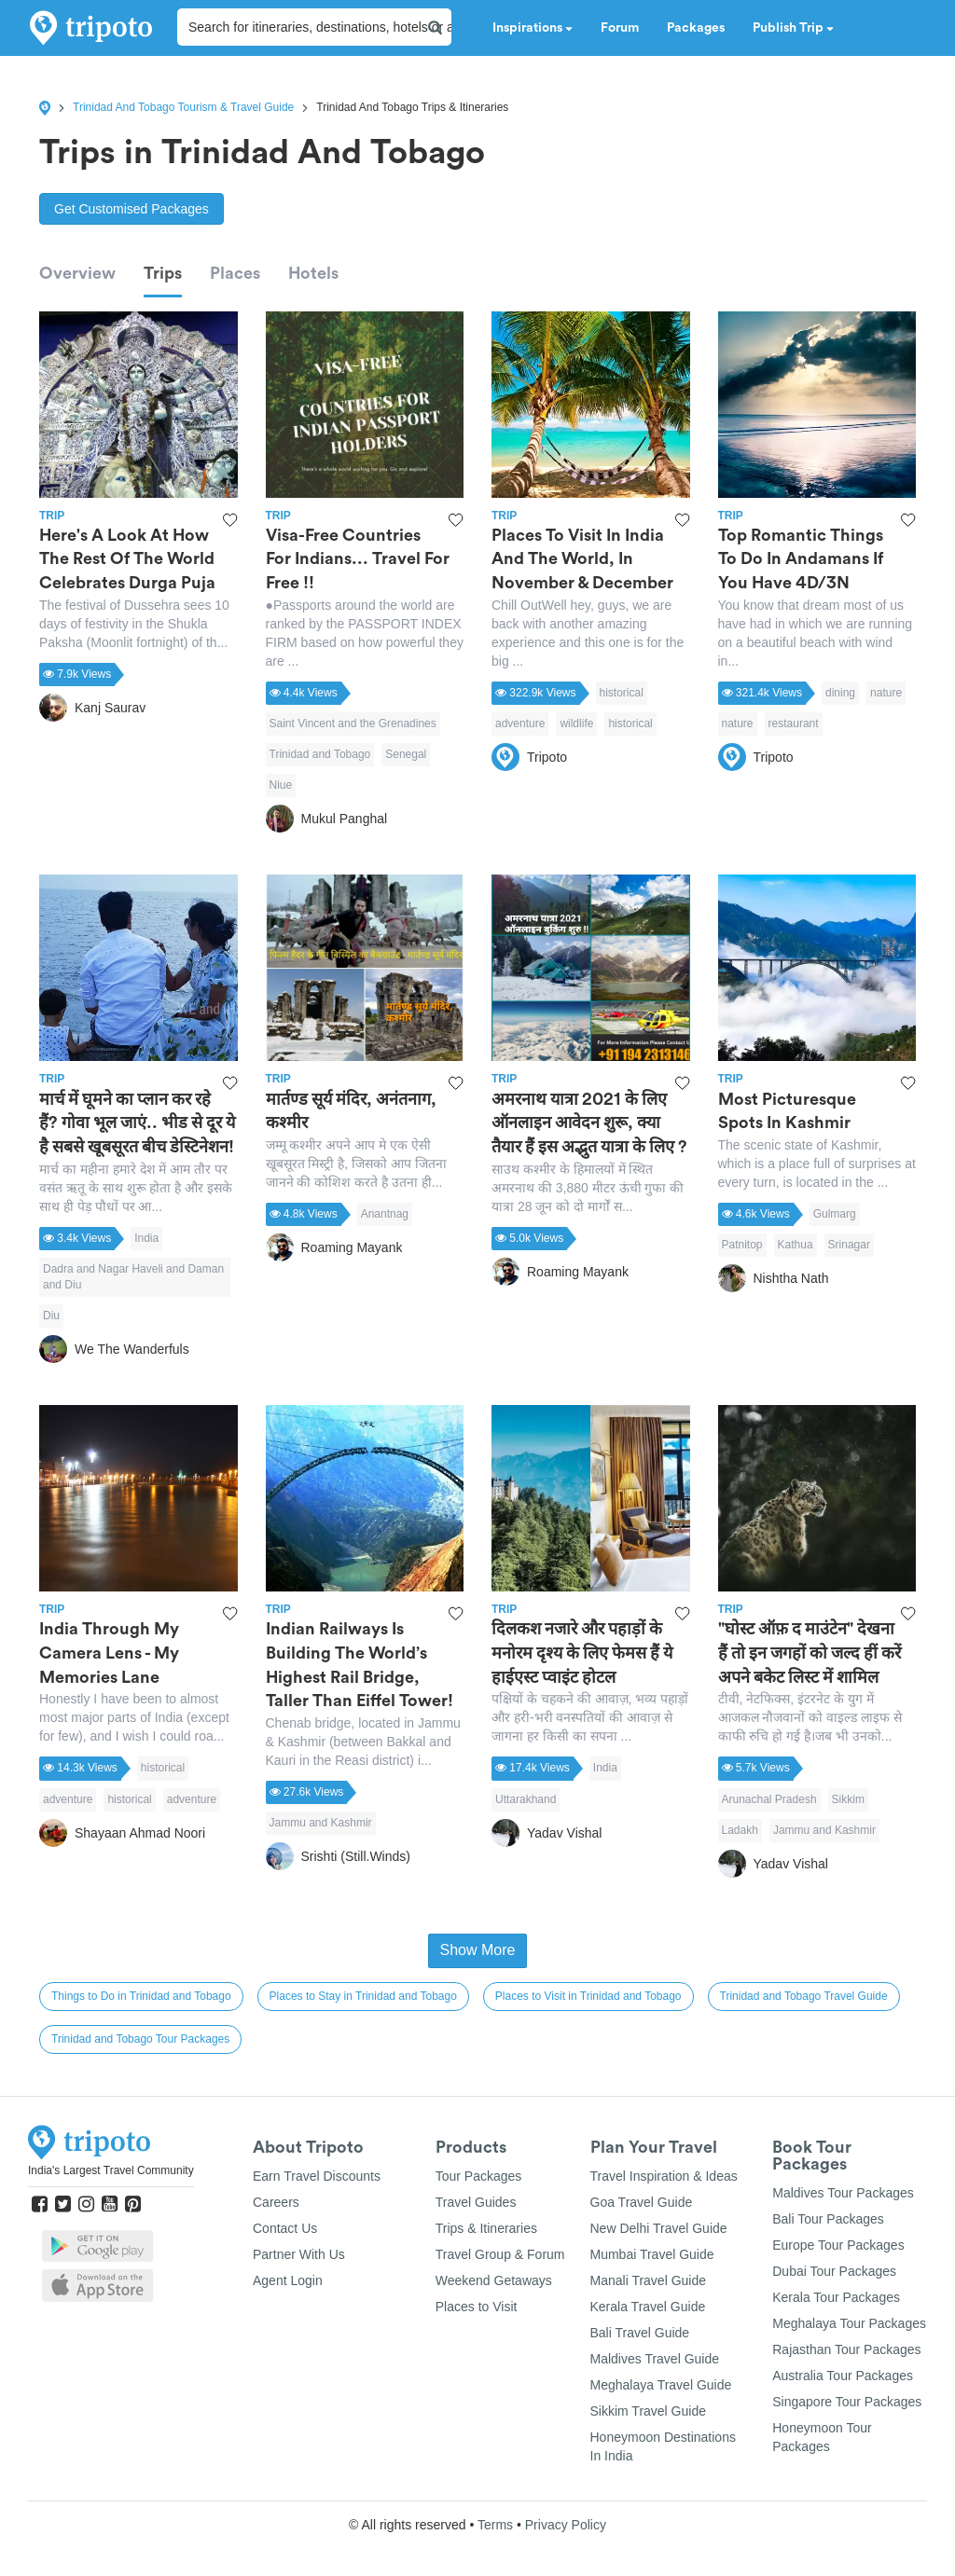  What do you see at coordinates (476, 2202) in the screenshot?
I see `Travel Guides` at bounding box center [476, 2202].